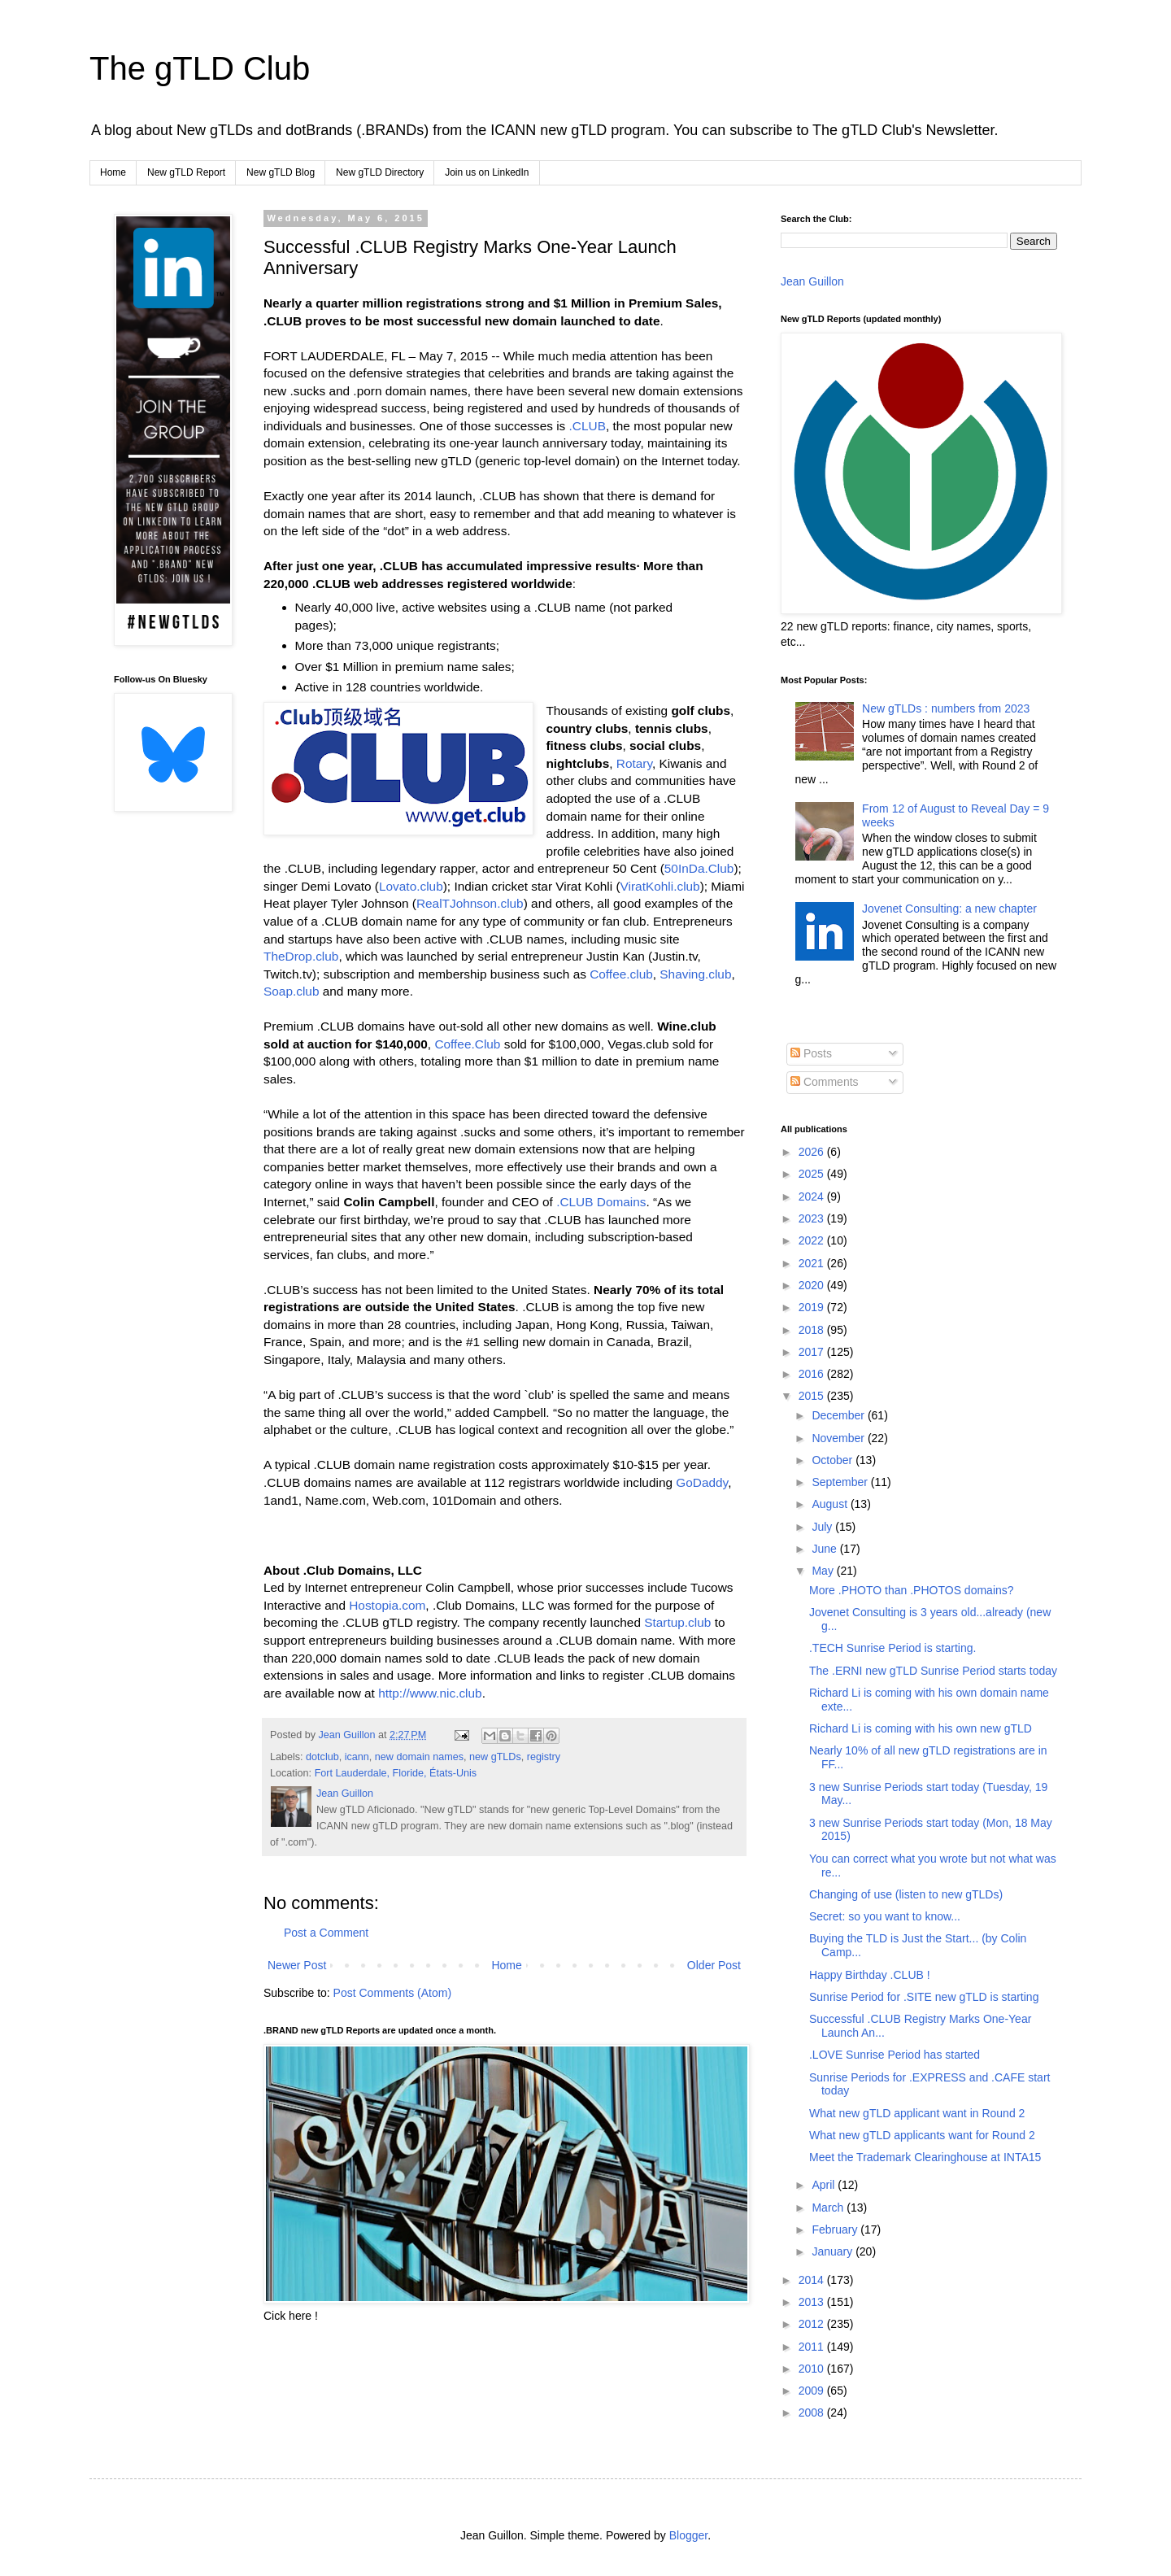  I want to click on July, so click(823, 1526).